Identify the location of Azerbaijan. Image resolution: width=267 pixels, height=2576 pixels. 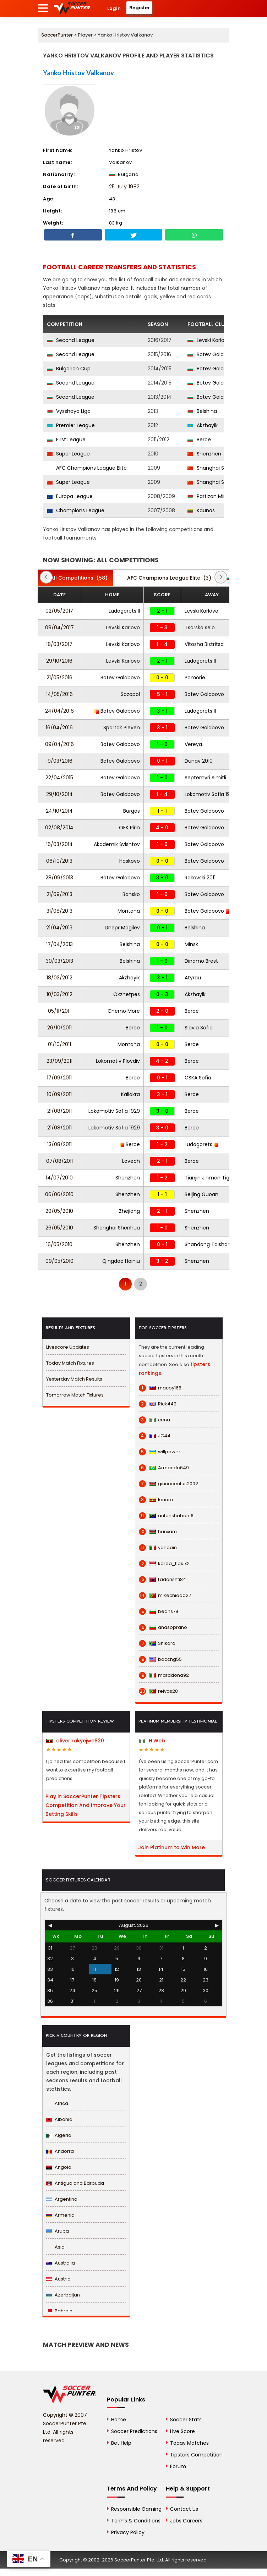
(63, 2295).